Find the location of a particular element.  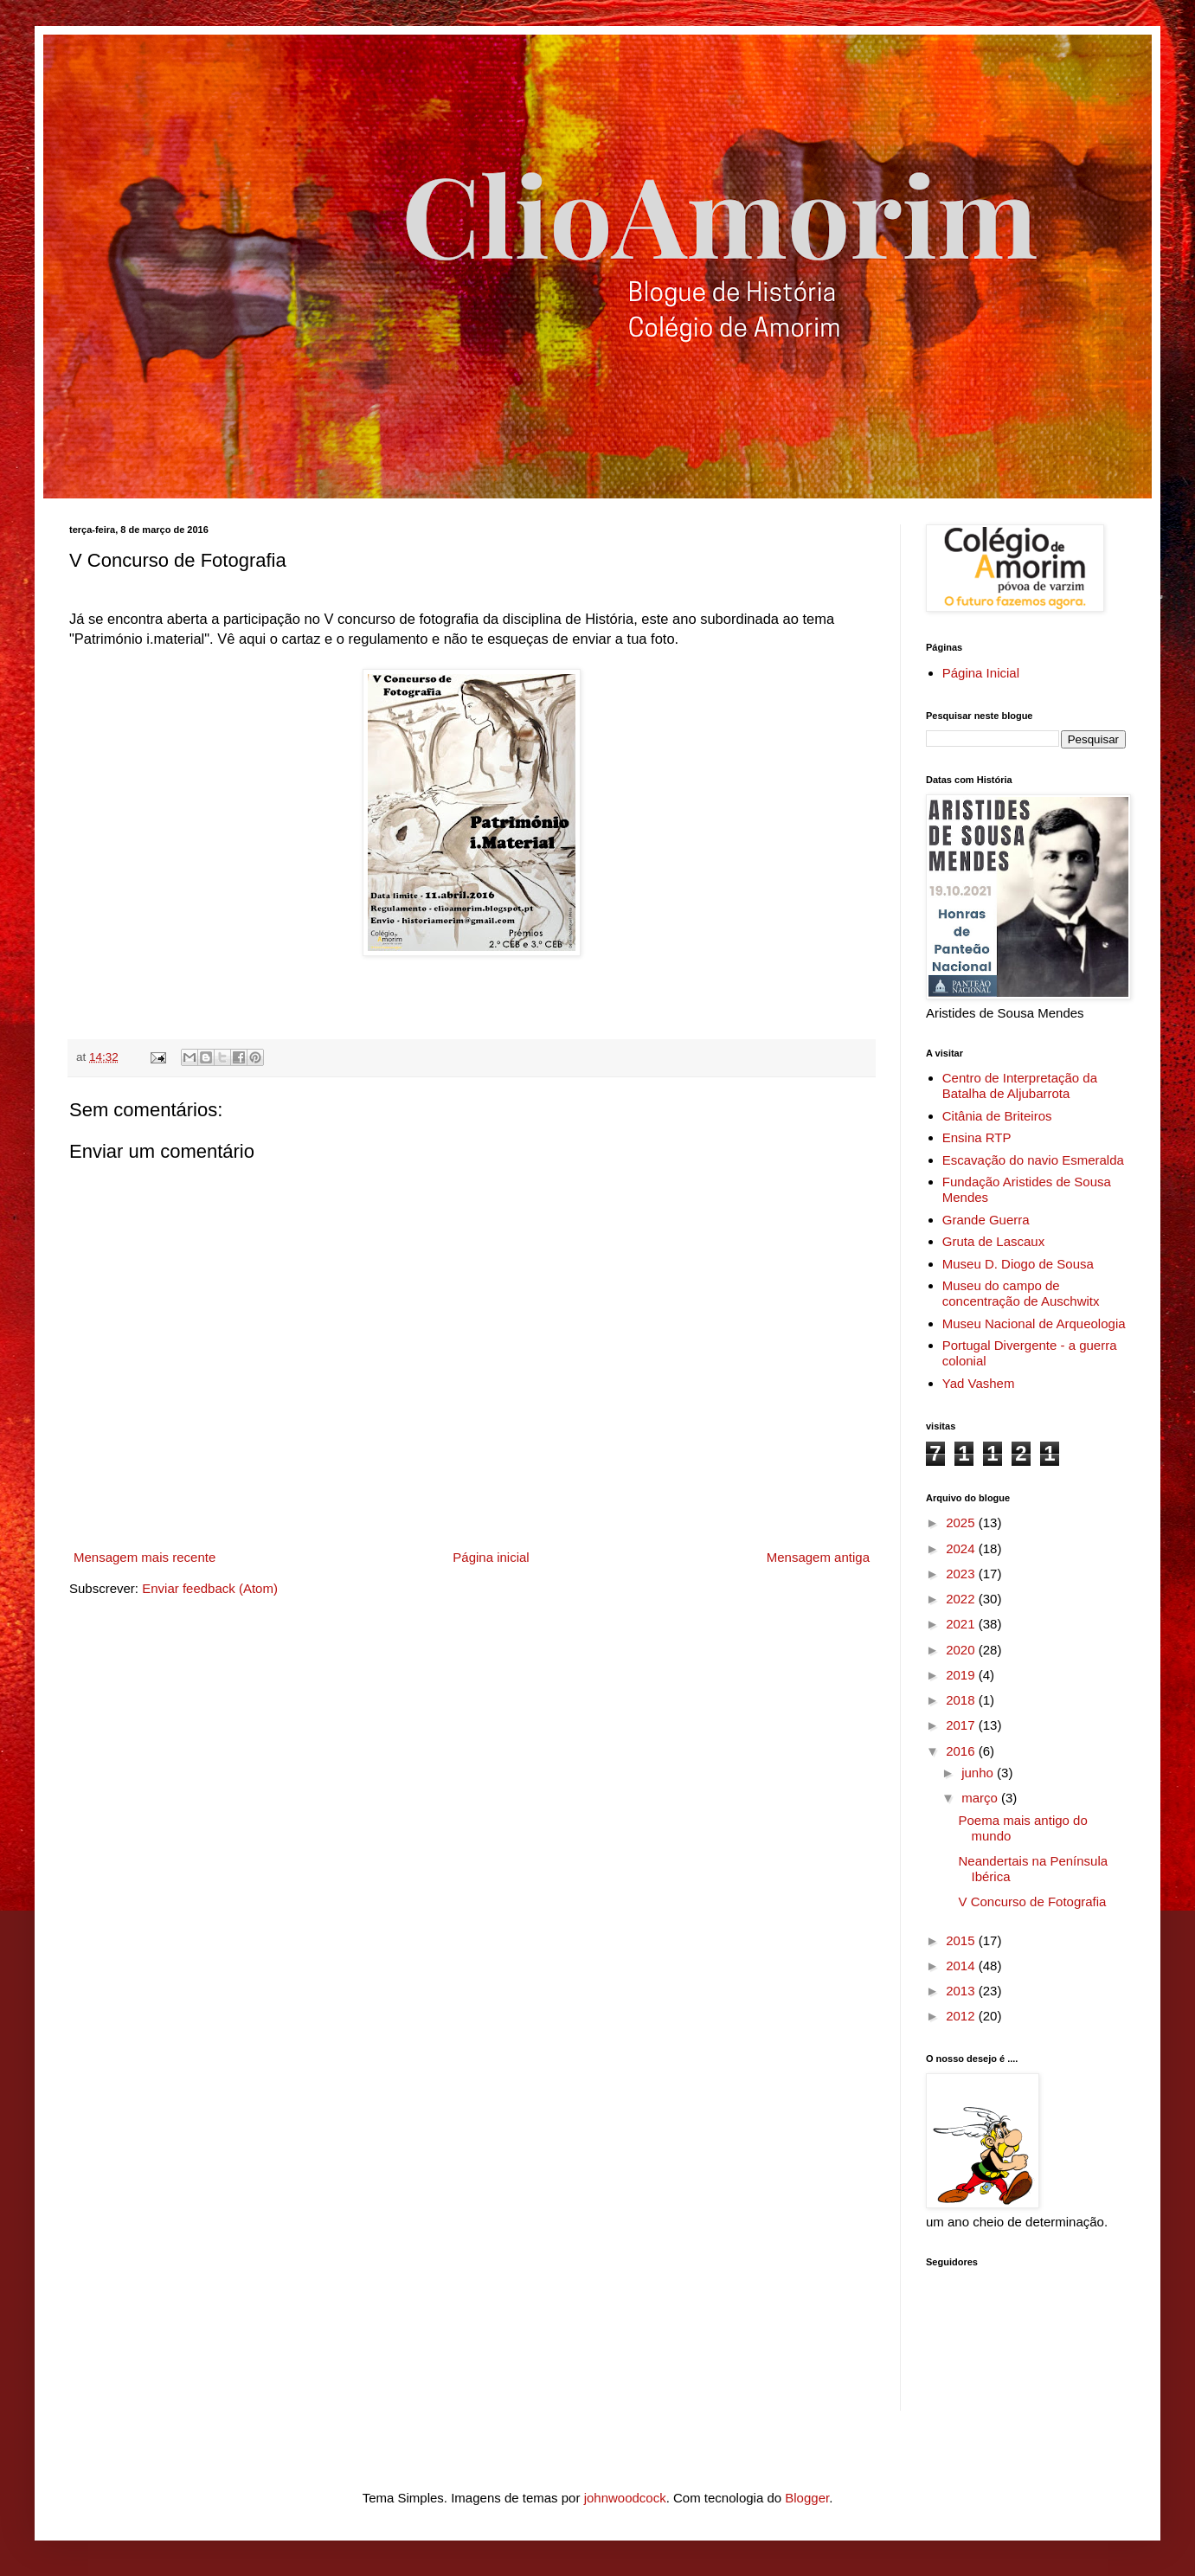

2014 is located at coordinates (962, 1965).